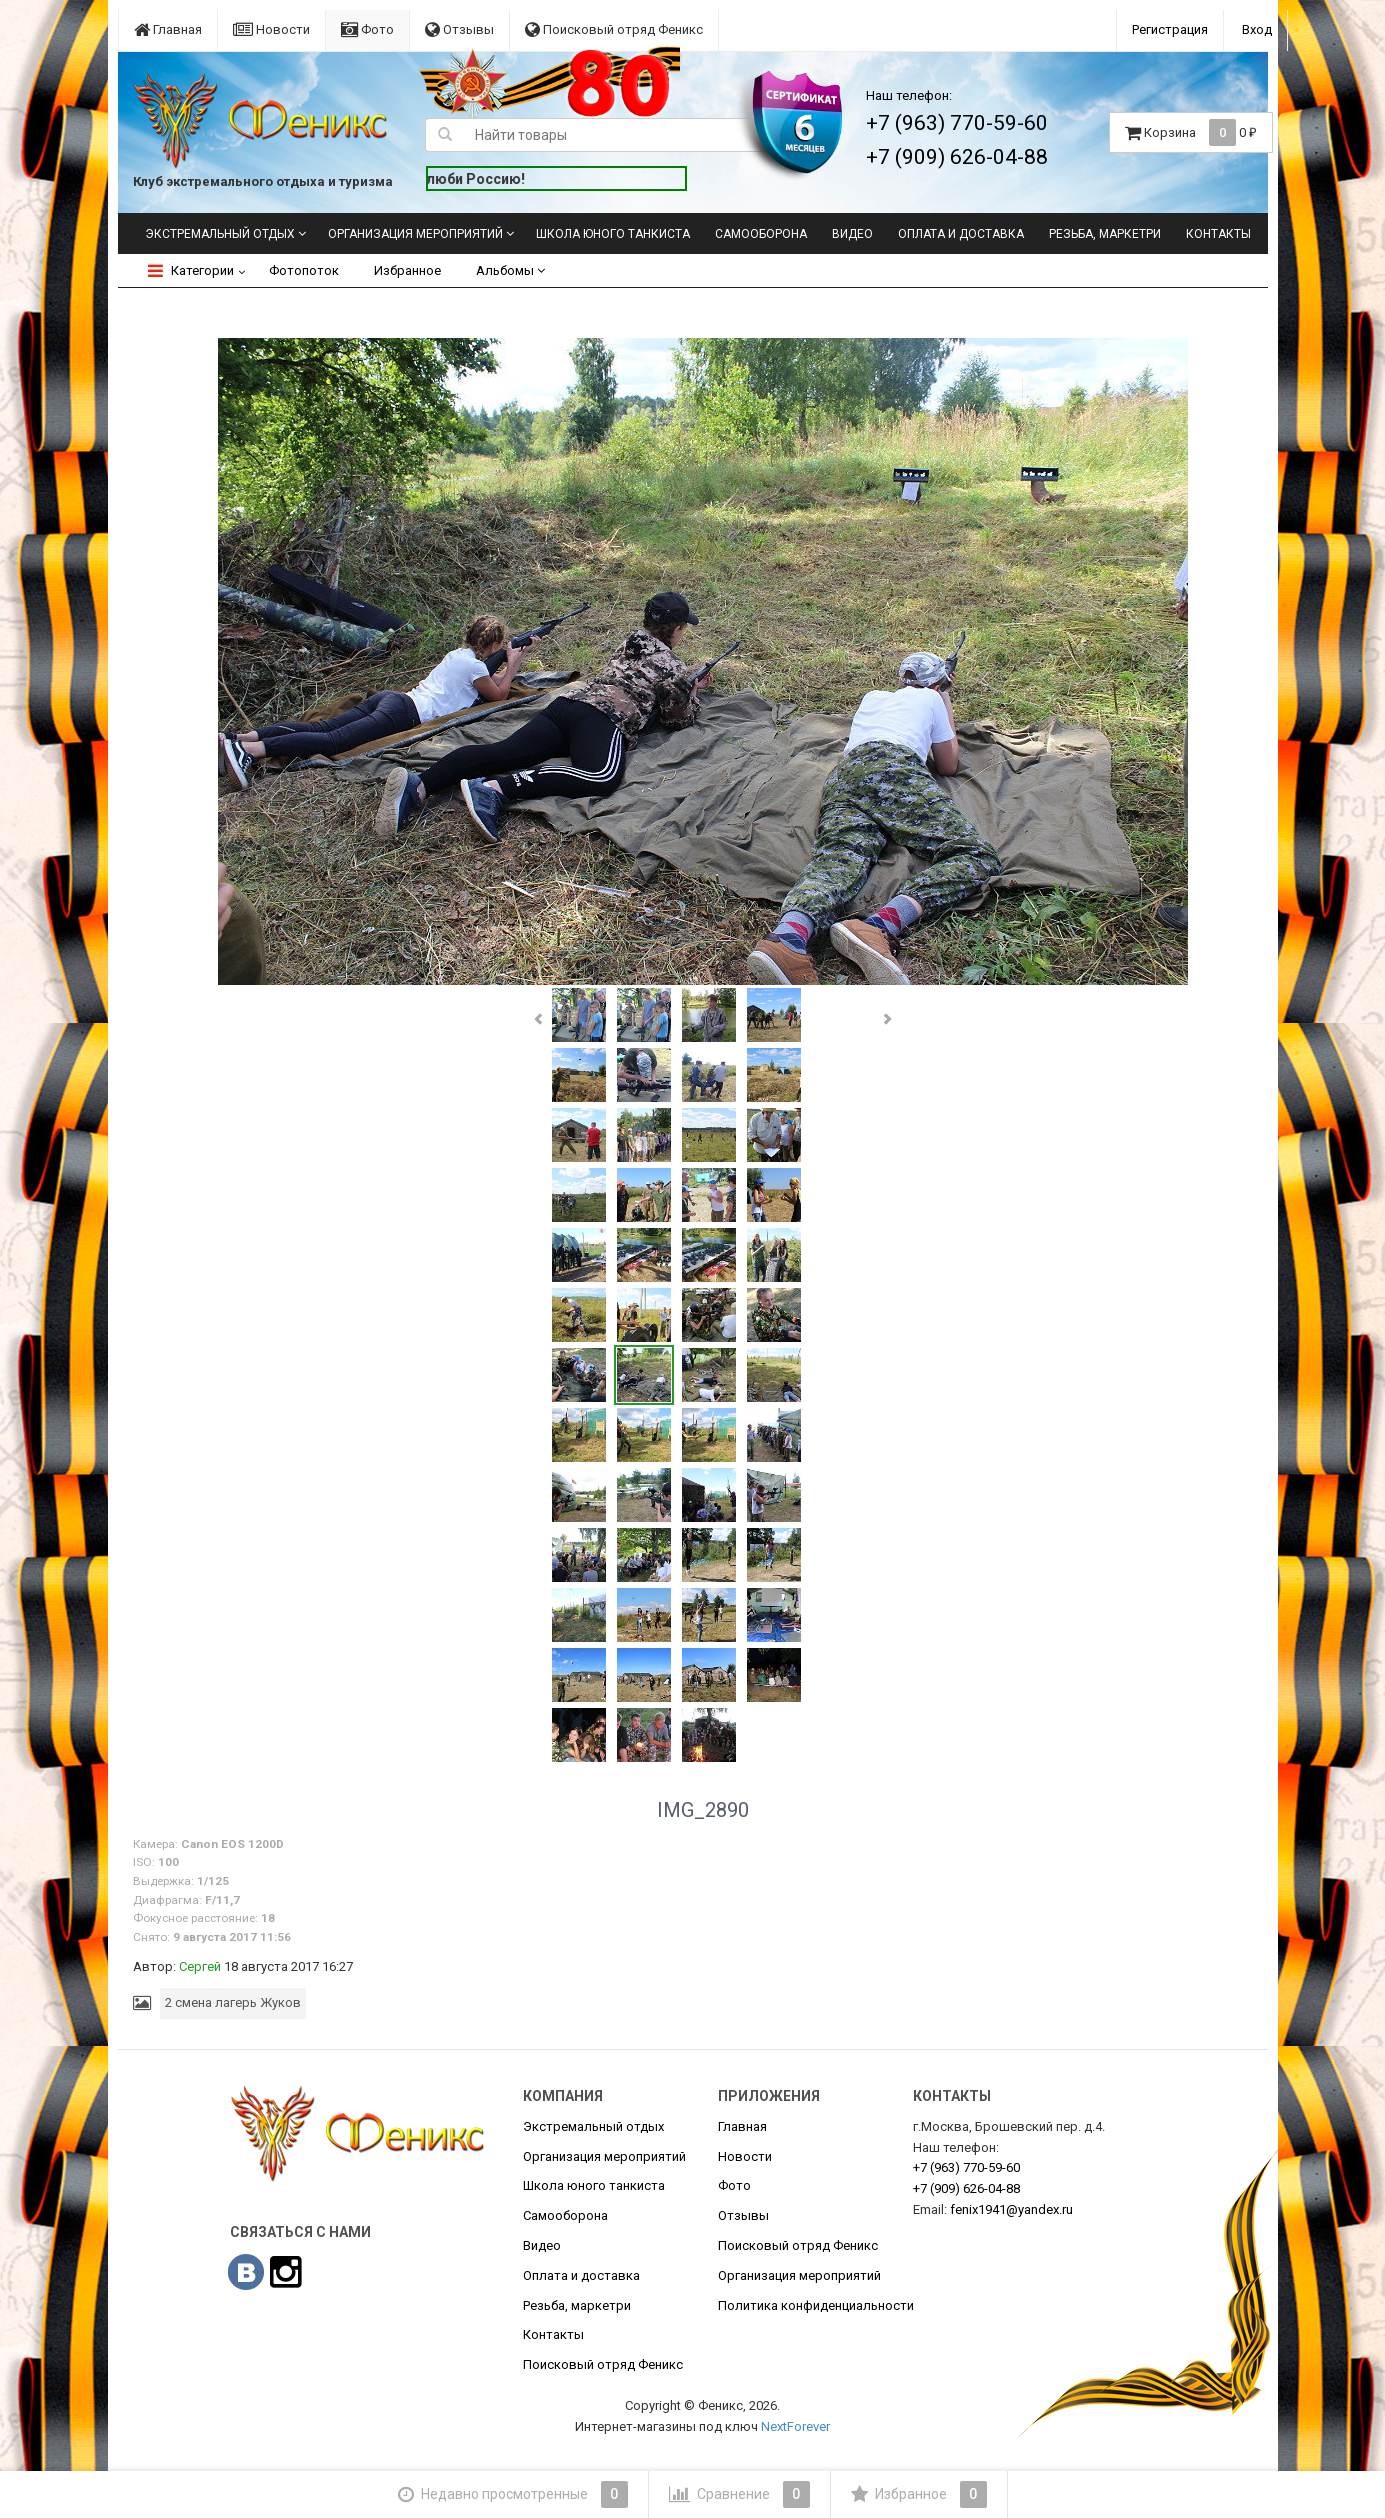 This screenshot has height=2518, width=1385. What do you see at coordinates (1257, 29) in the screenshot?
I see `Вход` at bounding box center [1257, 29].